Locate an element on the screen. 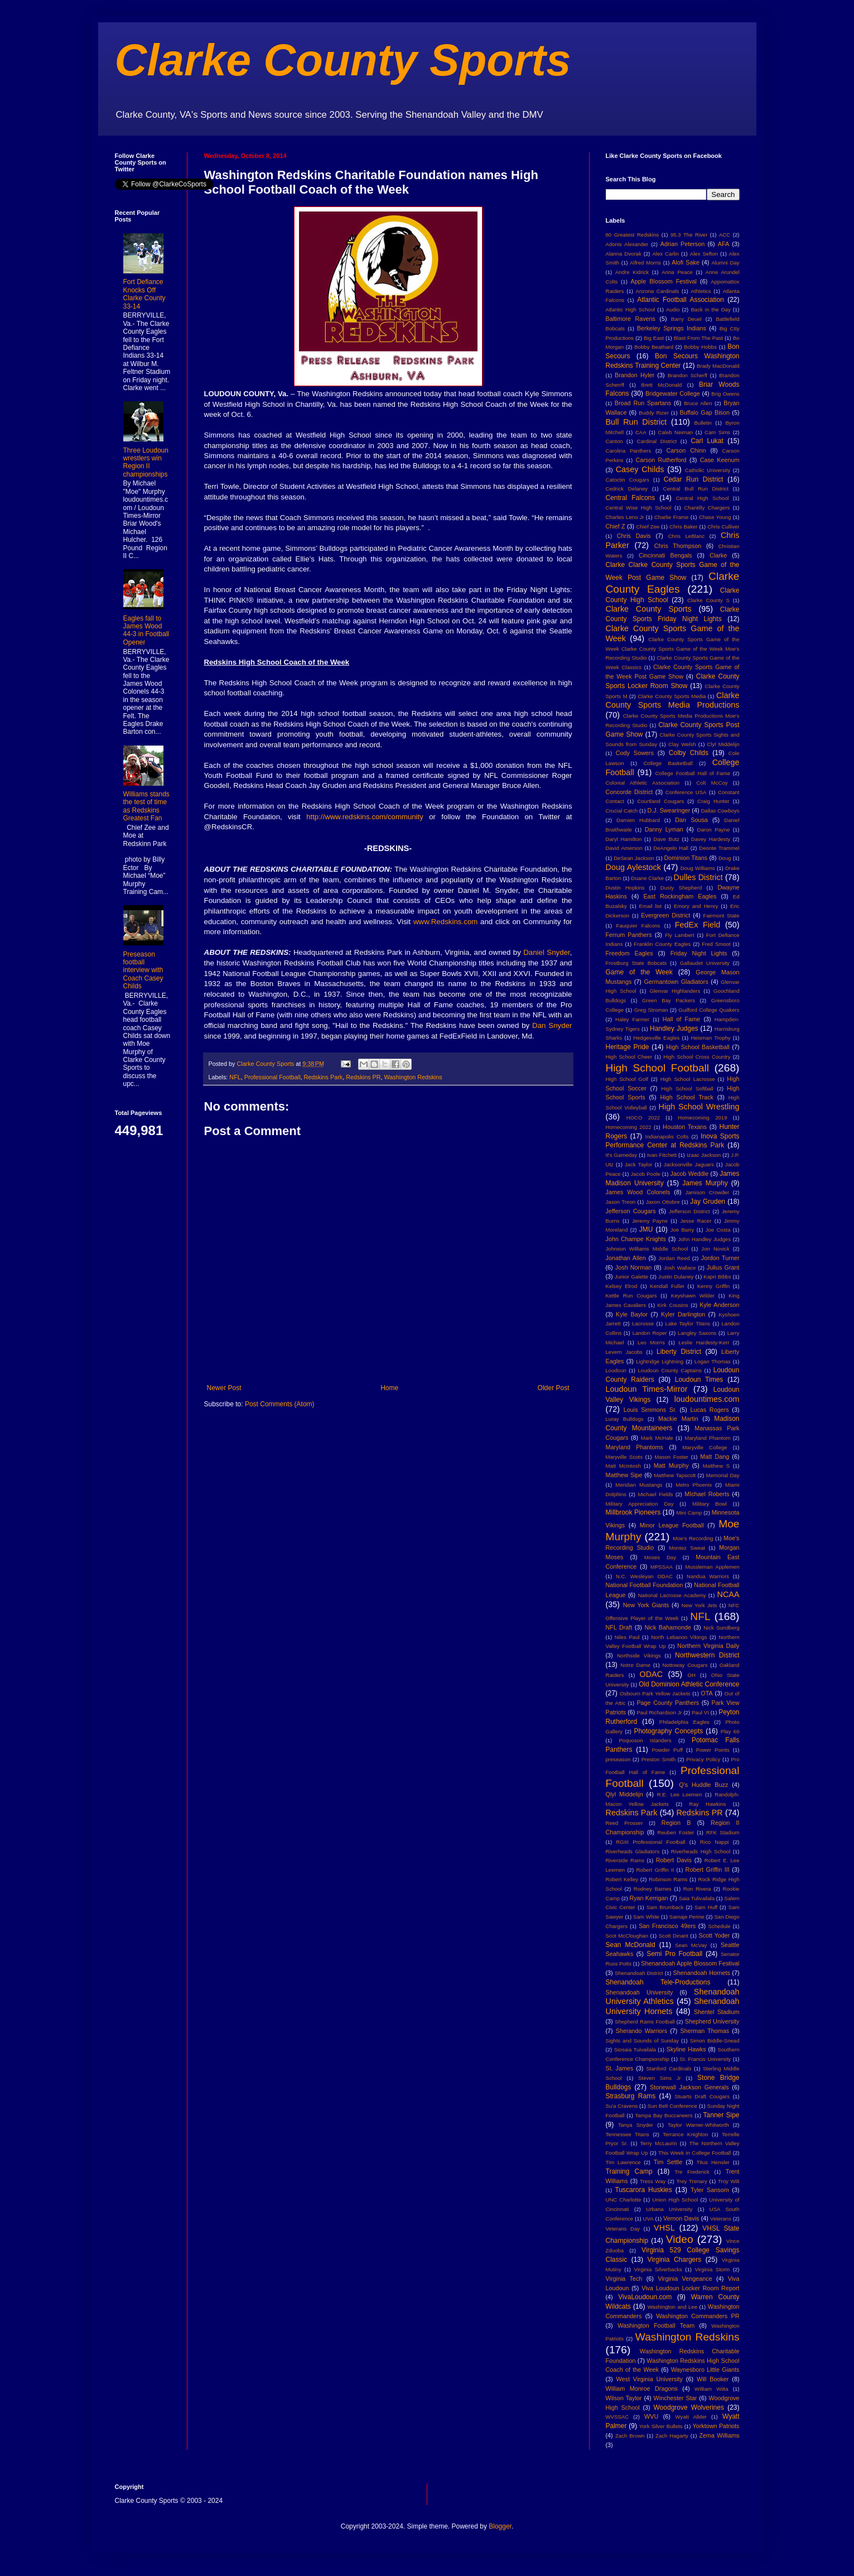  Three Loudoun wrestlers win Region II championships is located at coordinates (145, 462).